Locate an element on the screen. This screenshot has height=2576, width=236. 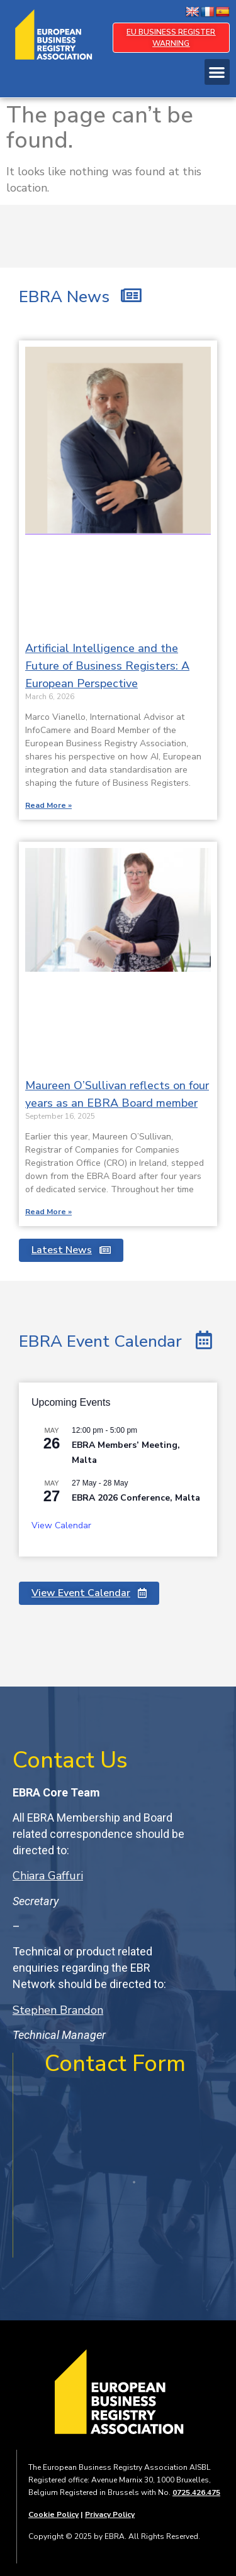
Read More » [Read more about Maureen O’Sullivan reflects on four years as an EBRA Board member] is located at coordinates (48, 1212).